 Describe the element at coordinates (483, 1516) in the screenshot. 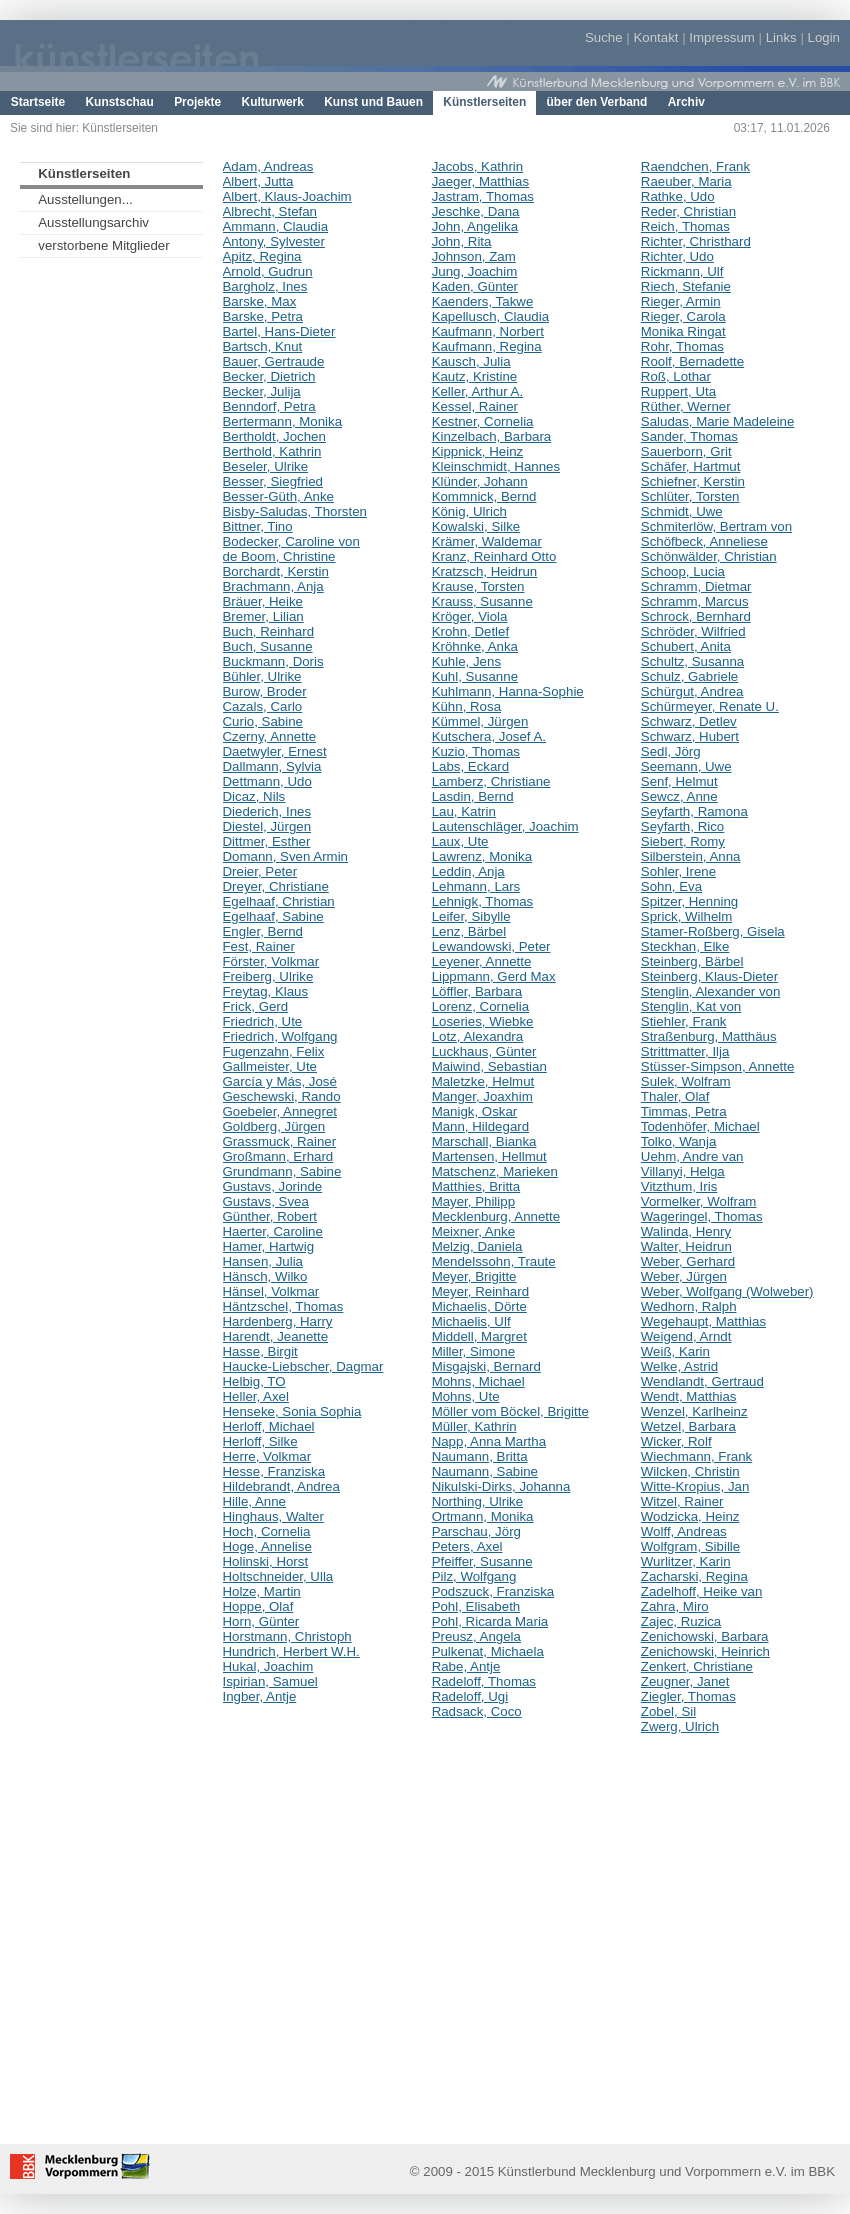

I see `Ortmann, Monika` at that location.